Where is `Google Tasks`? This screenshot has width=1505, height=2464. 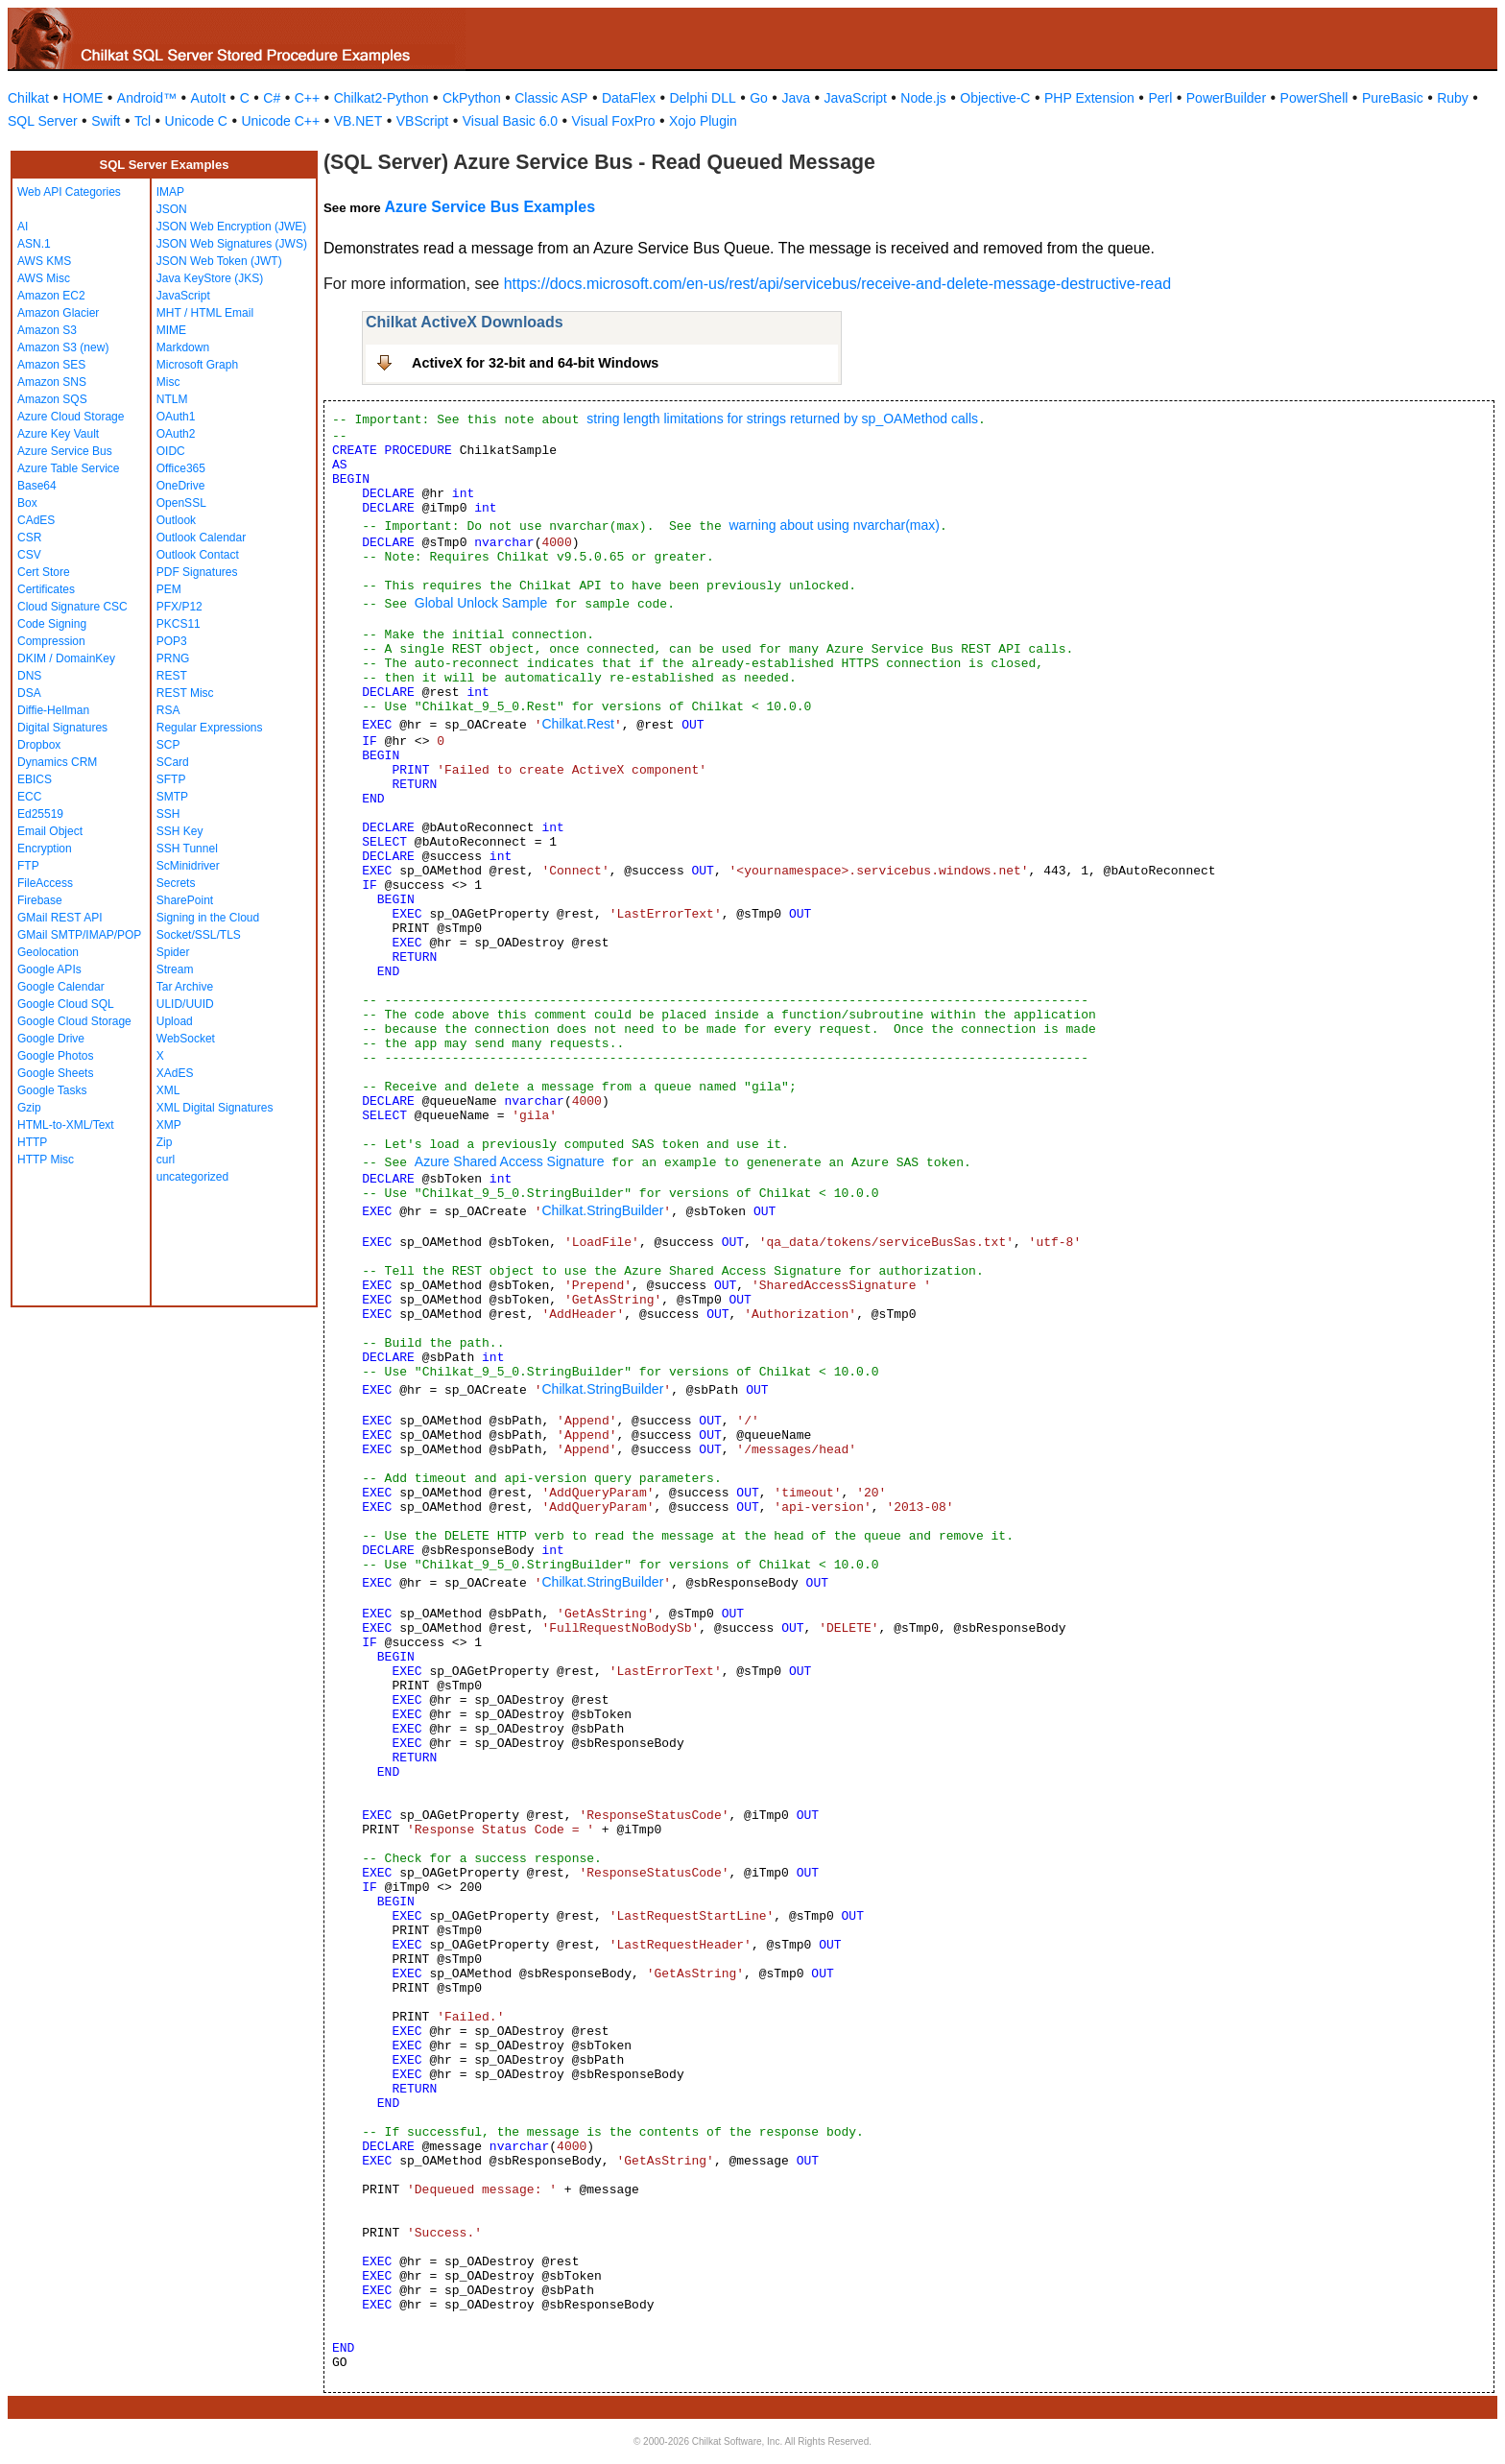 Google Tasks is located at coordinates (52, 1090).